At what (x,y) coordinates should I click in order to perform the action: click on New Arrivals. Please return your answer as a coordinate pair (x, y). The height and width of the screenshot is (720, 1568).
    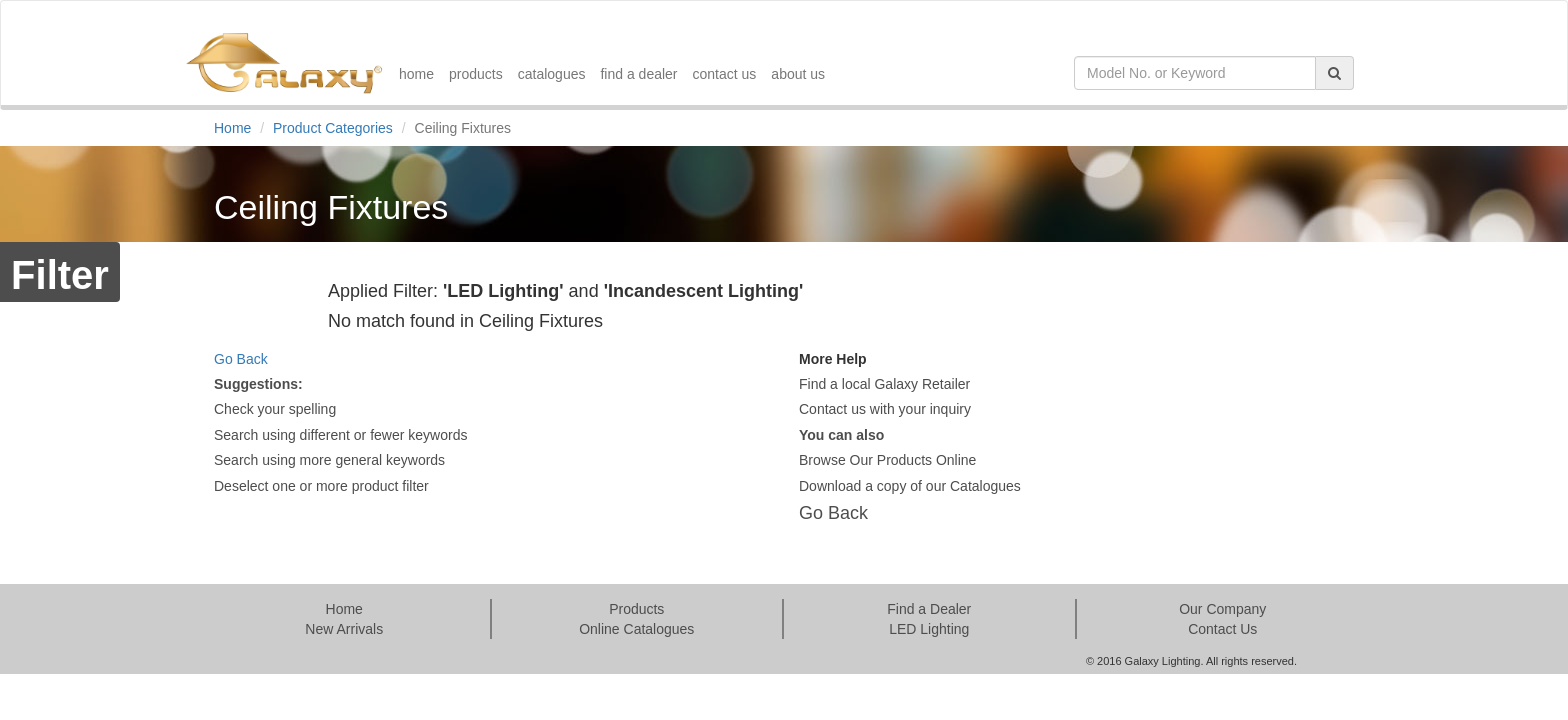
    Looking at the image, I should click on (344, 629).